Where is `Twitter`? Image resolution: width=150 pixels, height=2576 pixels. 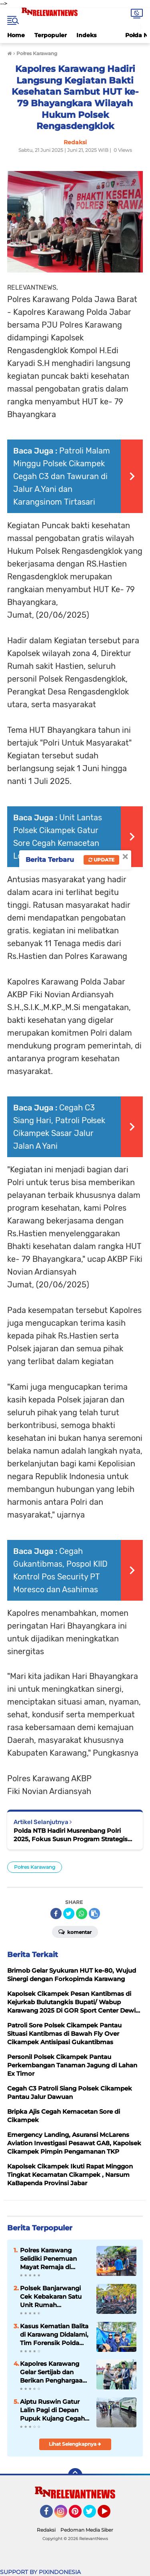
Twitter is located at coordinates (93, 2515).